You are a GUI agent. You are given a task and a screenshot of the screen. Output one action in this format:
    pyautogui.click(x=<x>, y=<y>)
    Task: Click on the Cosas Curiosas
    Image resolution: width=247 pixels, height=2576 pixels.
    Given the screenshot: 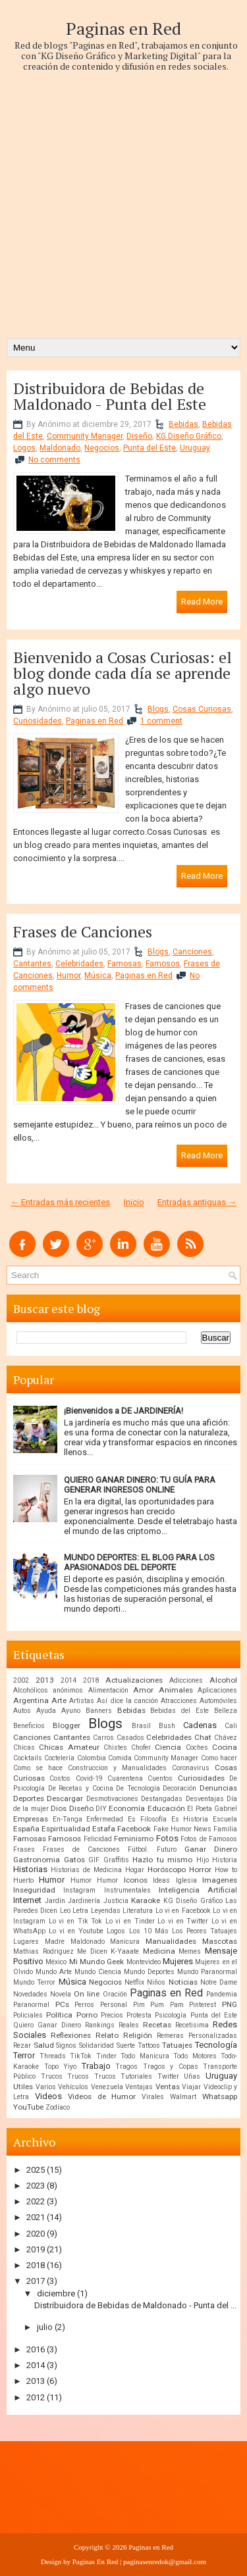 What is the action you would take?
    pyautogui.click(x=202, y=709)
    